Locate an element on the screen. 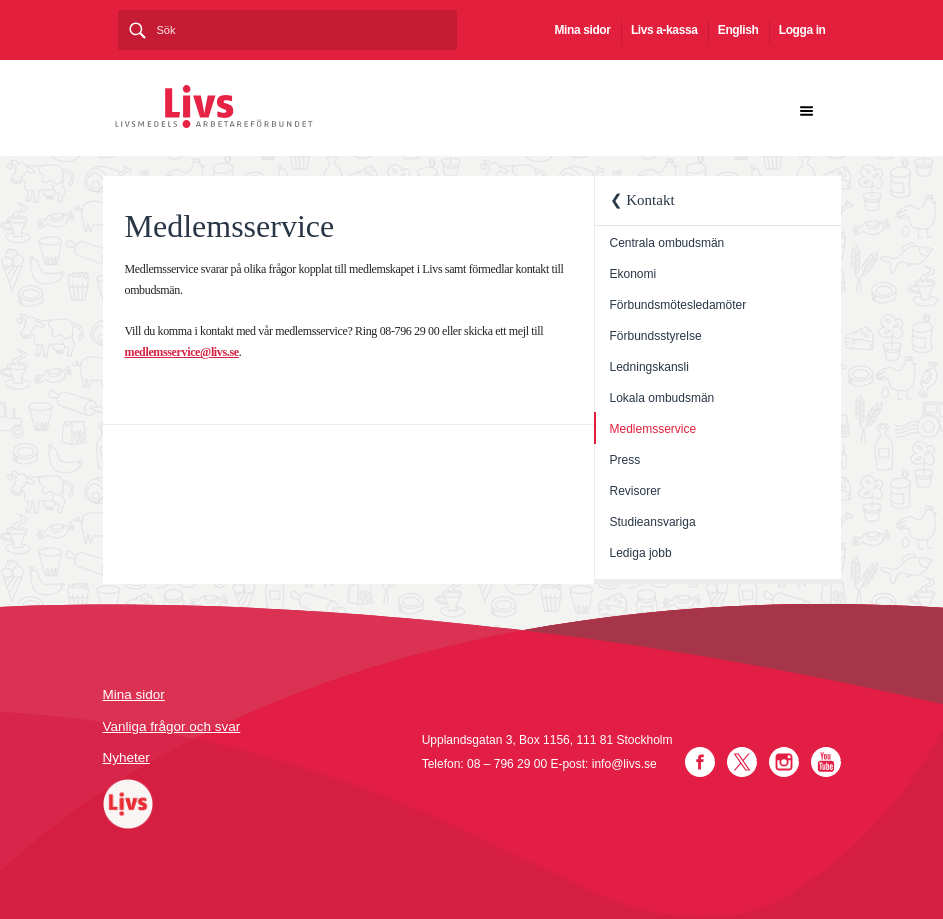 Image resolution: width=943 pixels, height=919 pixels. Studieansvariga is located at coordinates (653, 522).